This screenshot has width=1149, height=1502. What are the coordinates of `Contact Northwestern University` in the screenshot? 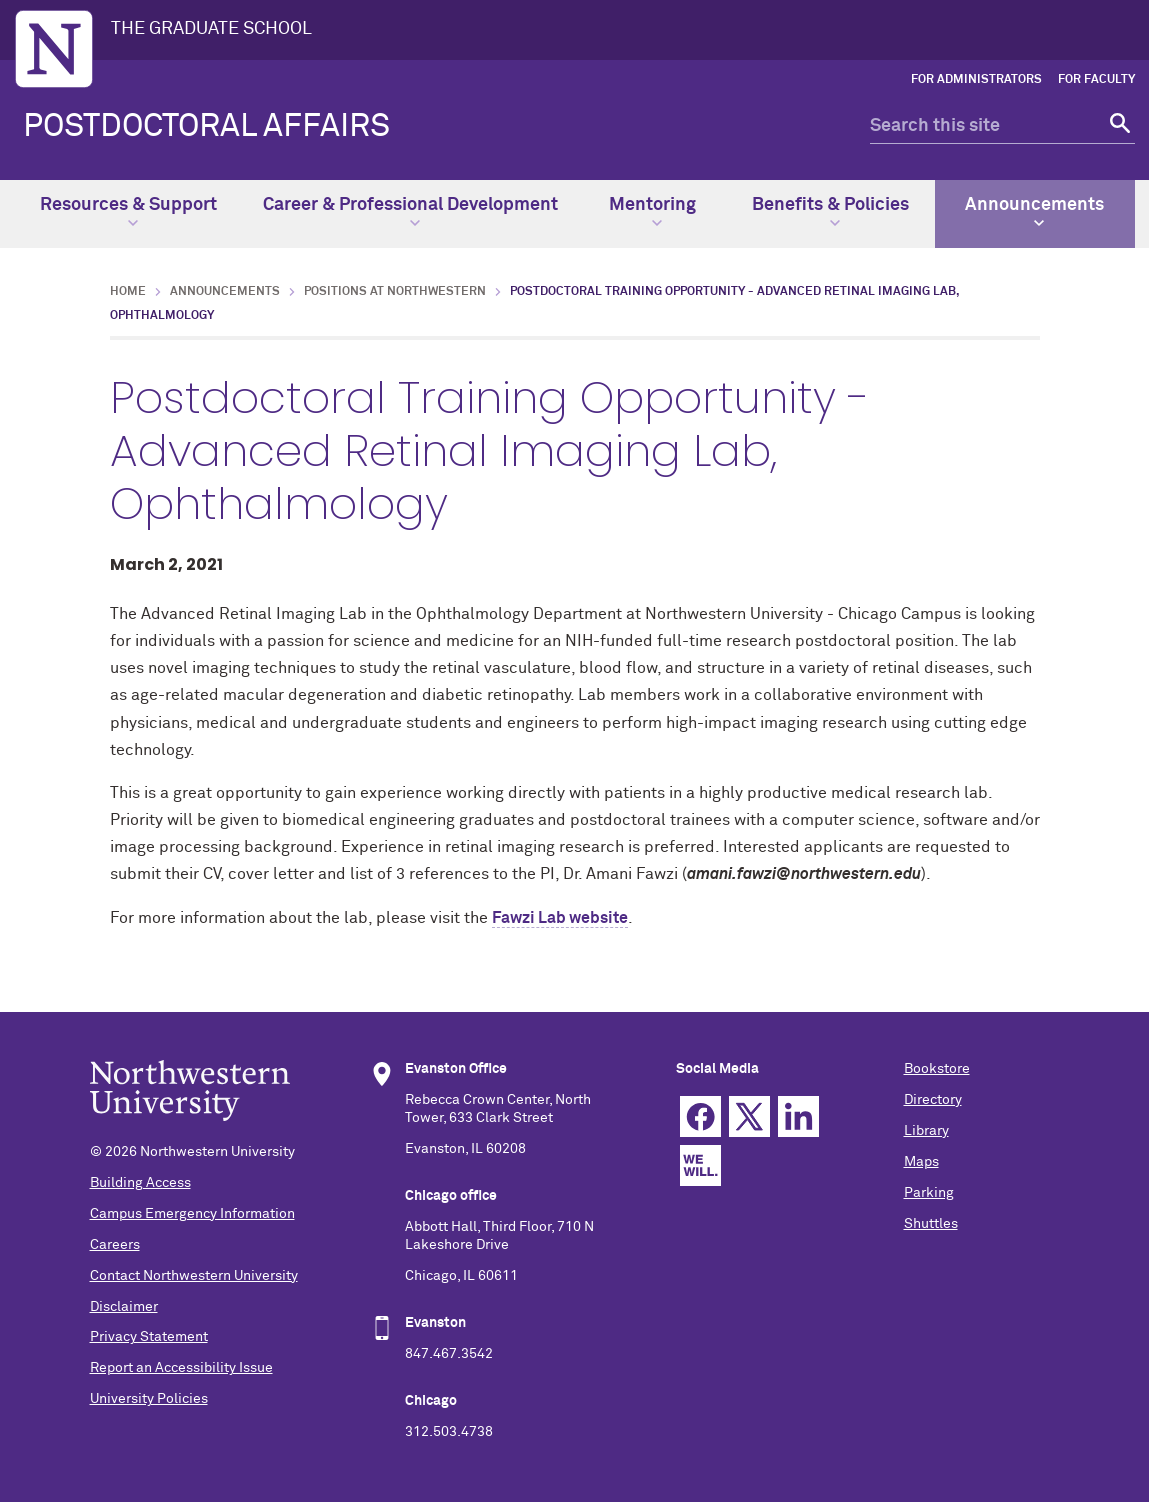 It's located at (194, 1276).